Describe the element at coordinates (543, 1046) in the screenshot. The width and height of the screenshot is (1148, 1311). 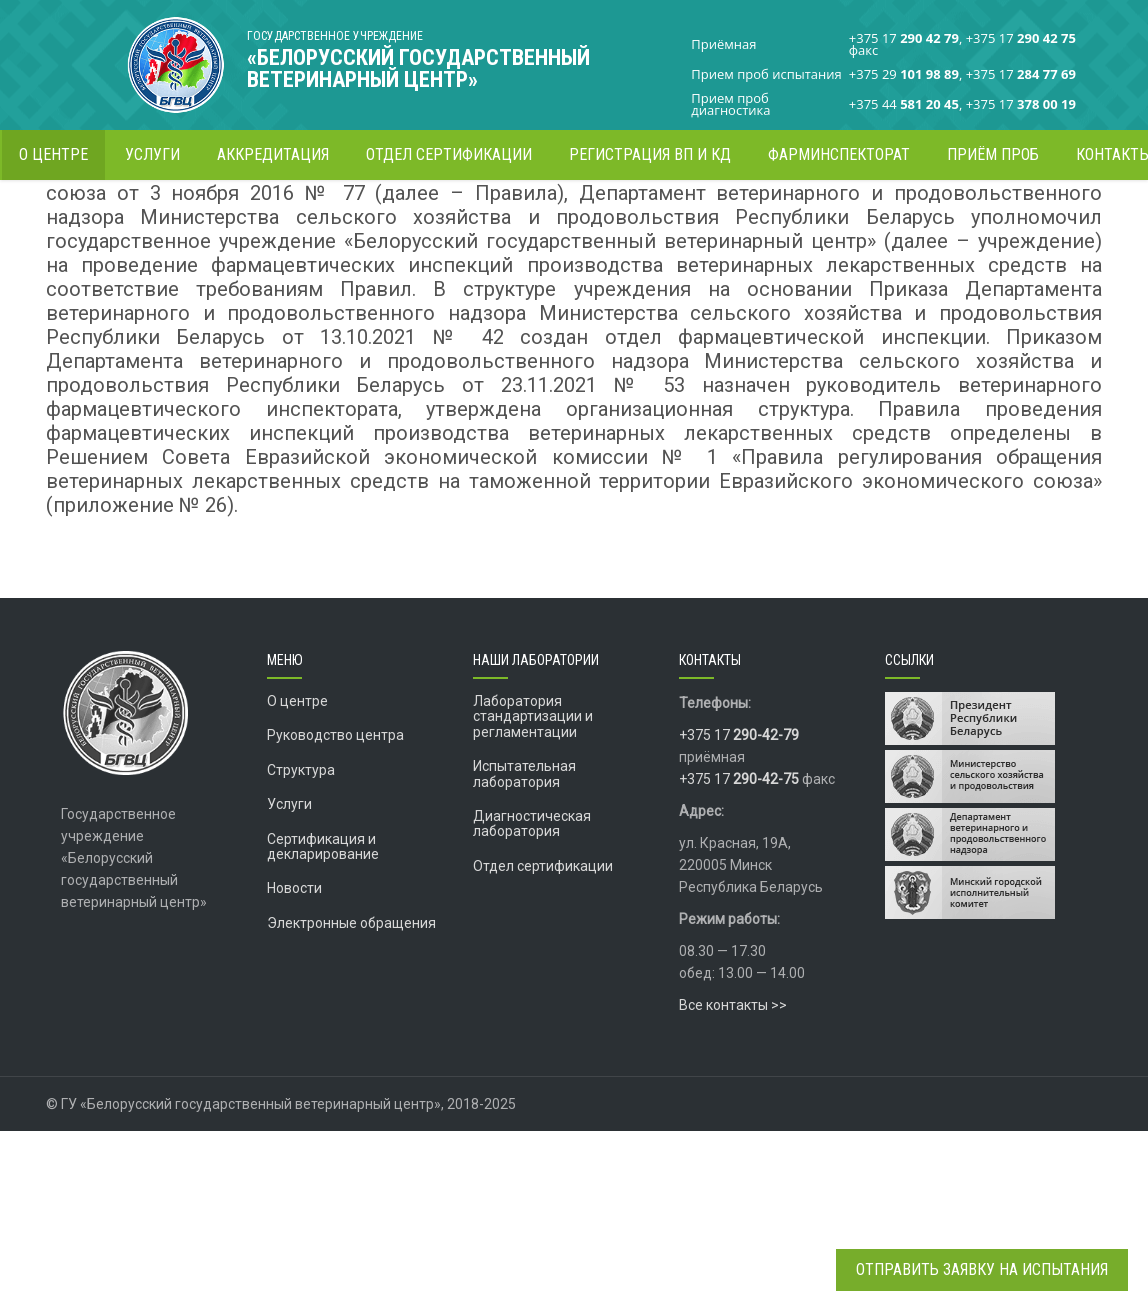
I see `Отдел сертификации` at that location.